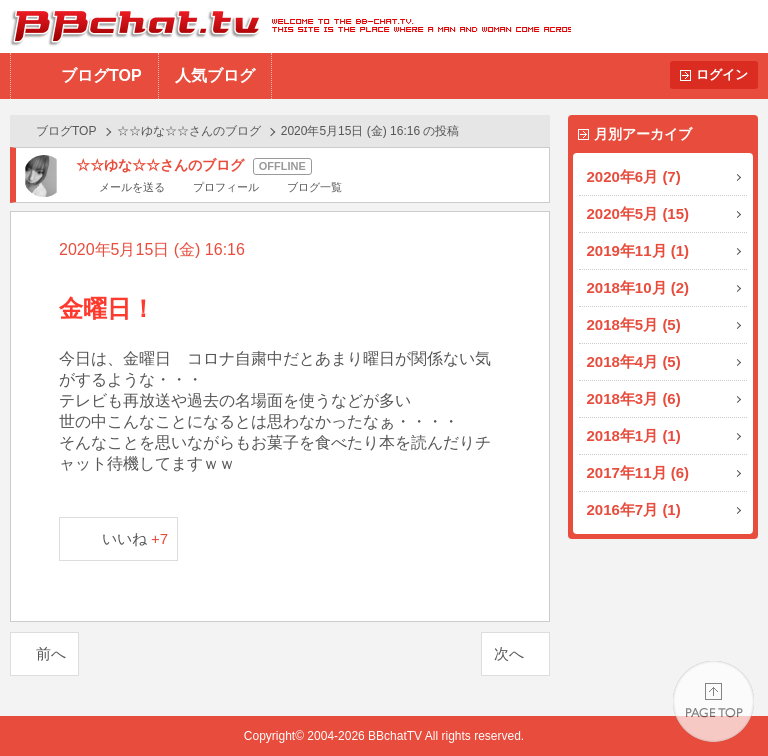 This screenshot has width=768, height=756. Describe the element at coordinates (634, 324) in the screenshot. I see `2018年5月 (5)` at that location.